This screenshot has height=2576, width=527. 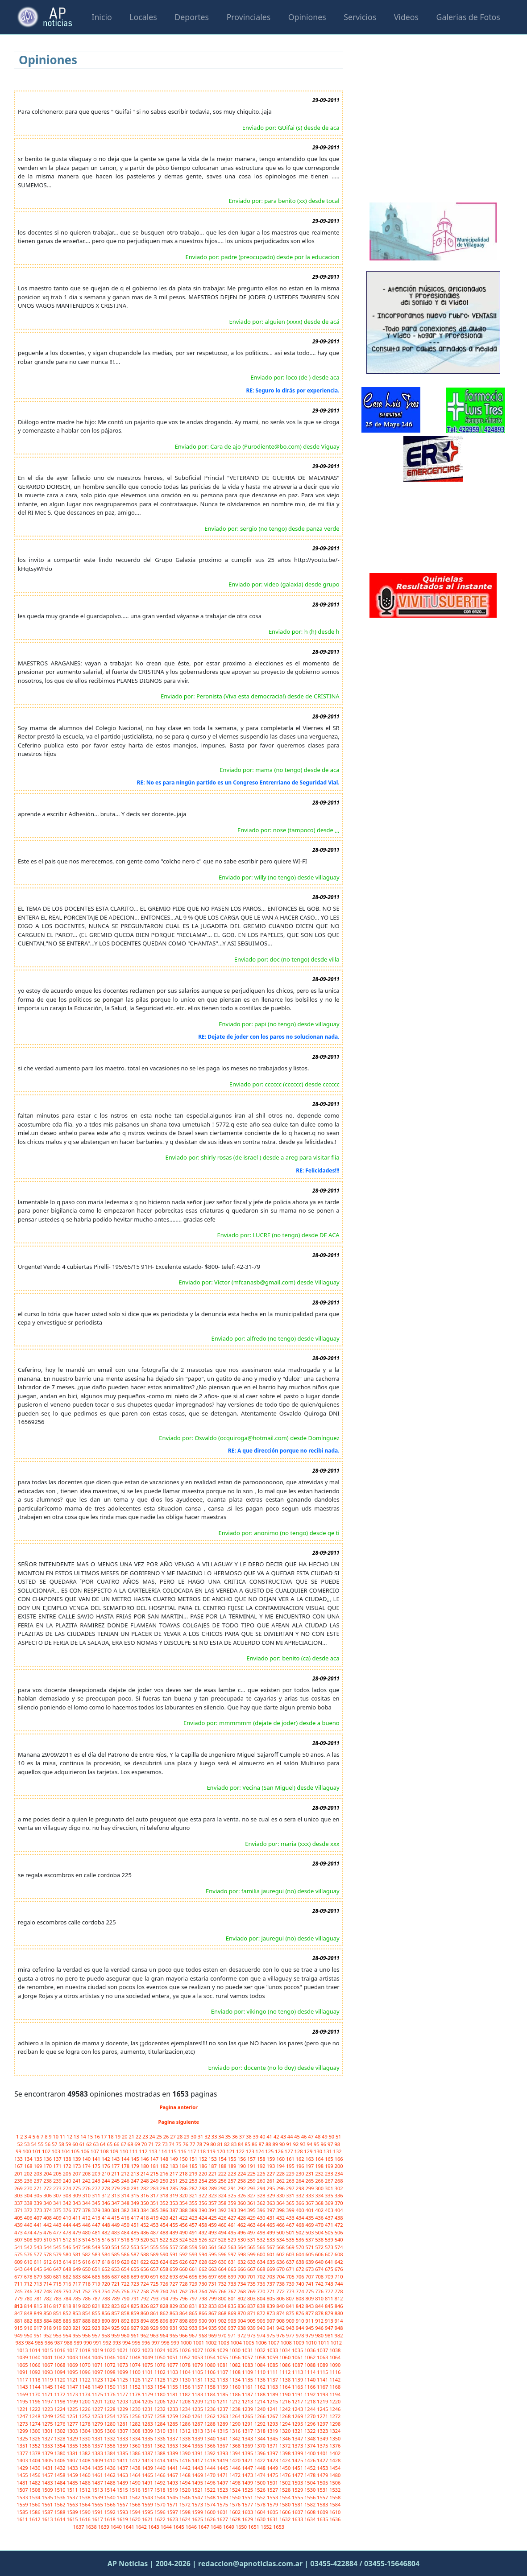 What do you see at coordinates (272, 2335) in the screenshot?
I see `975` at bounding box center [272, 2335].